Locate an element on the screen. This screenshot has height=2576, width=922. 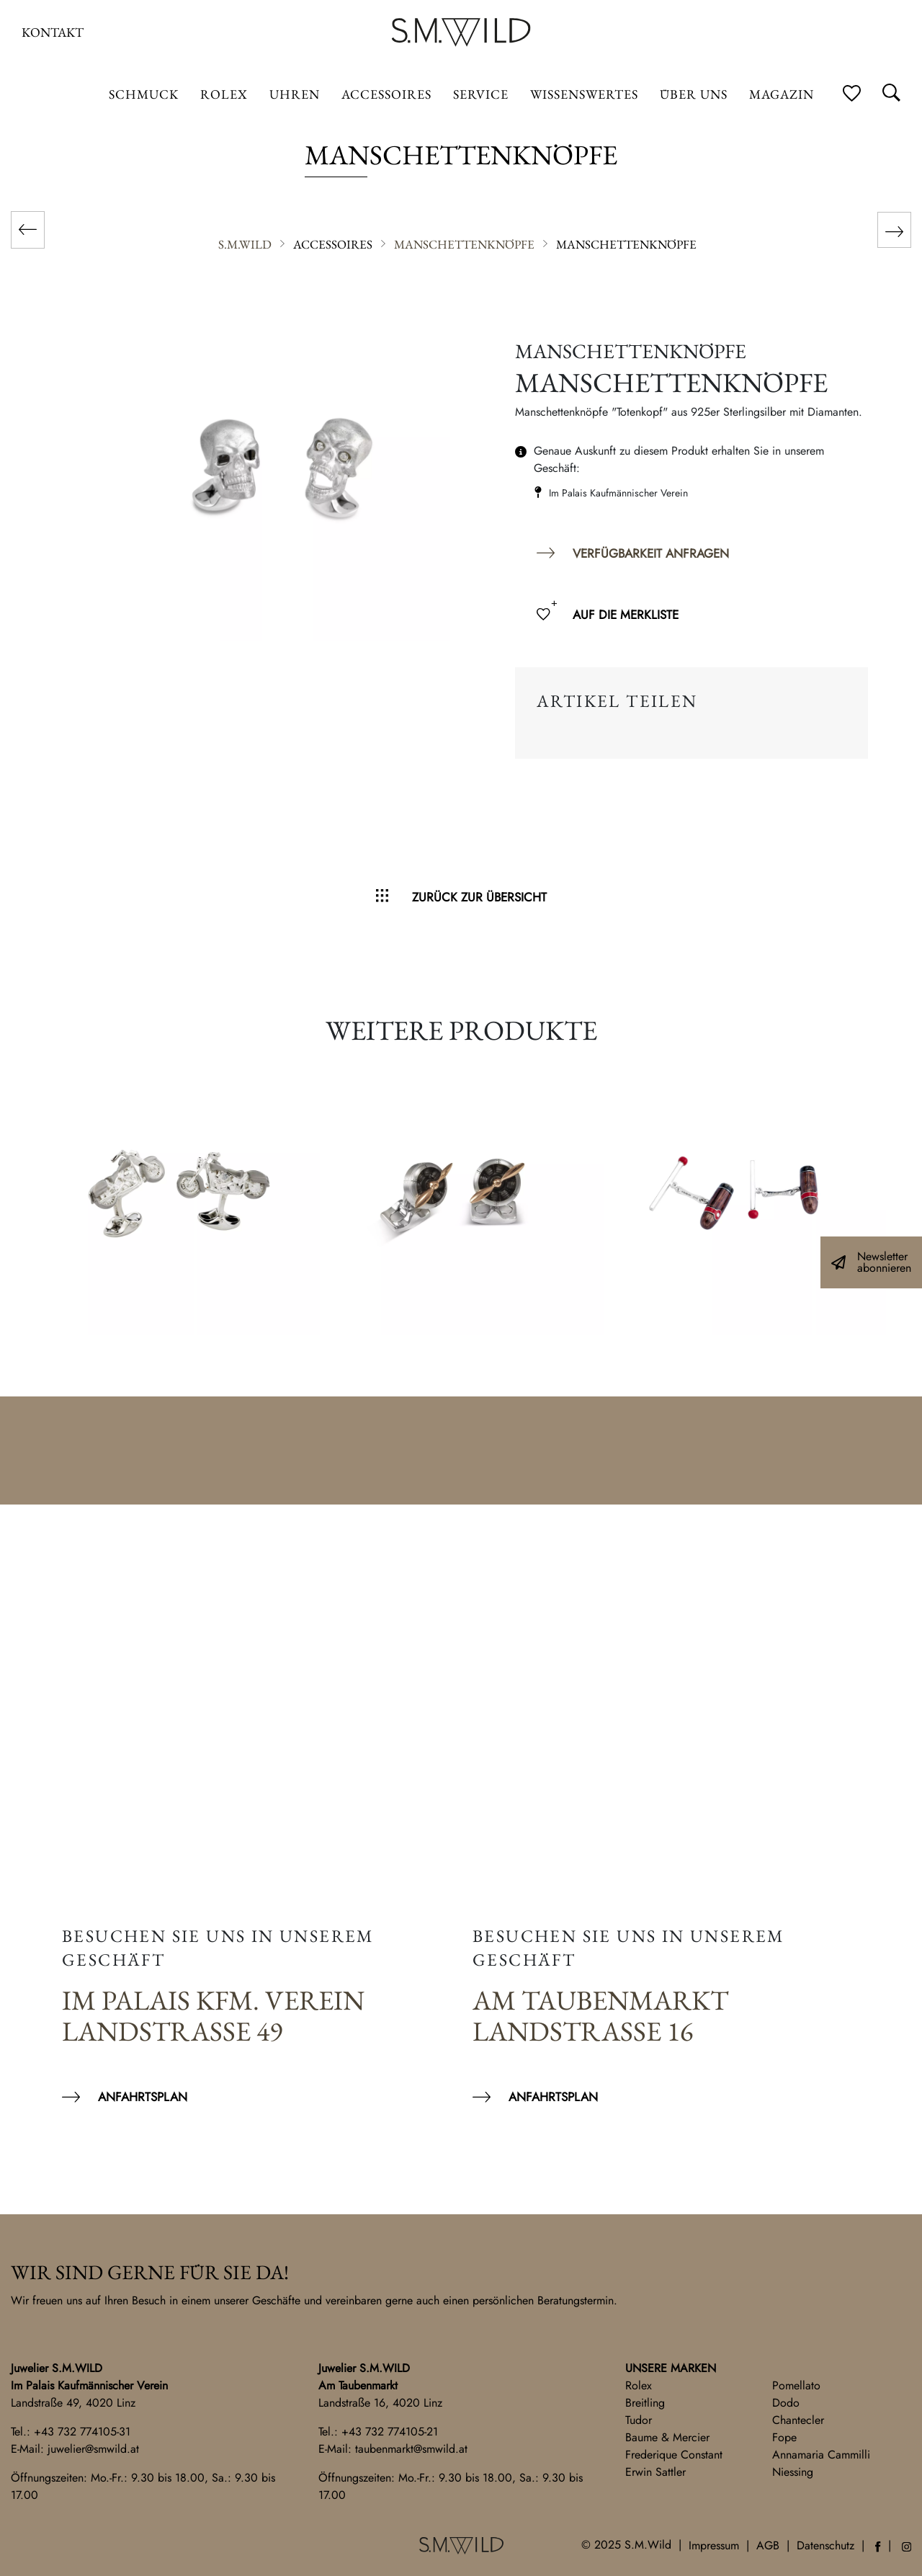
Auf die Merkliste is located at coordinates (626, 614).